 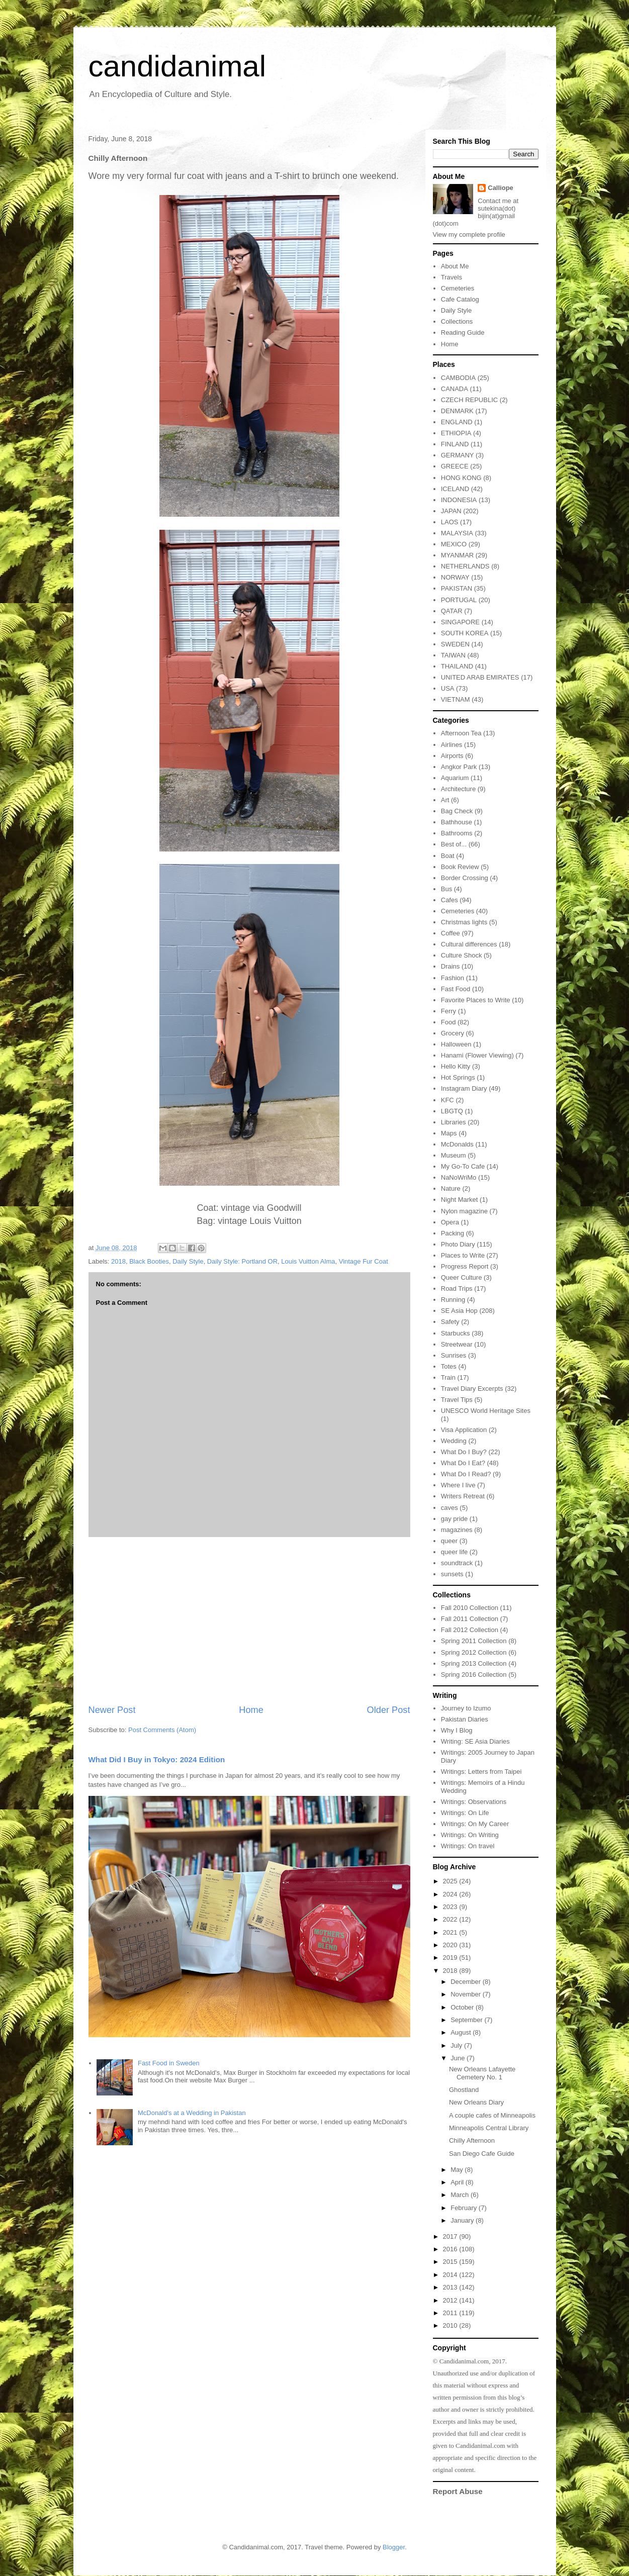 I want to click on QATAR, so click(x=452, y=611).